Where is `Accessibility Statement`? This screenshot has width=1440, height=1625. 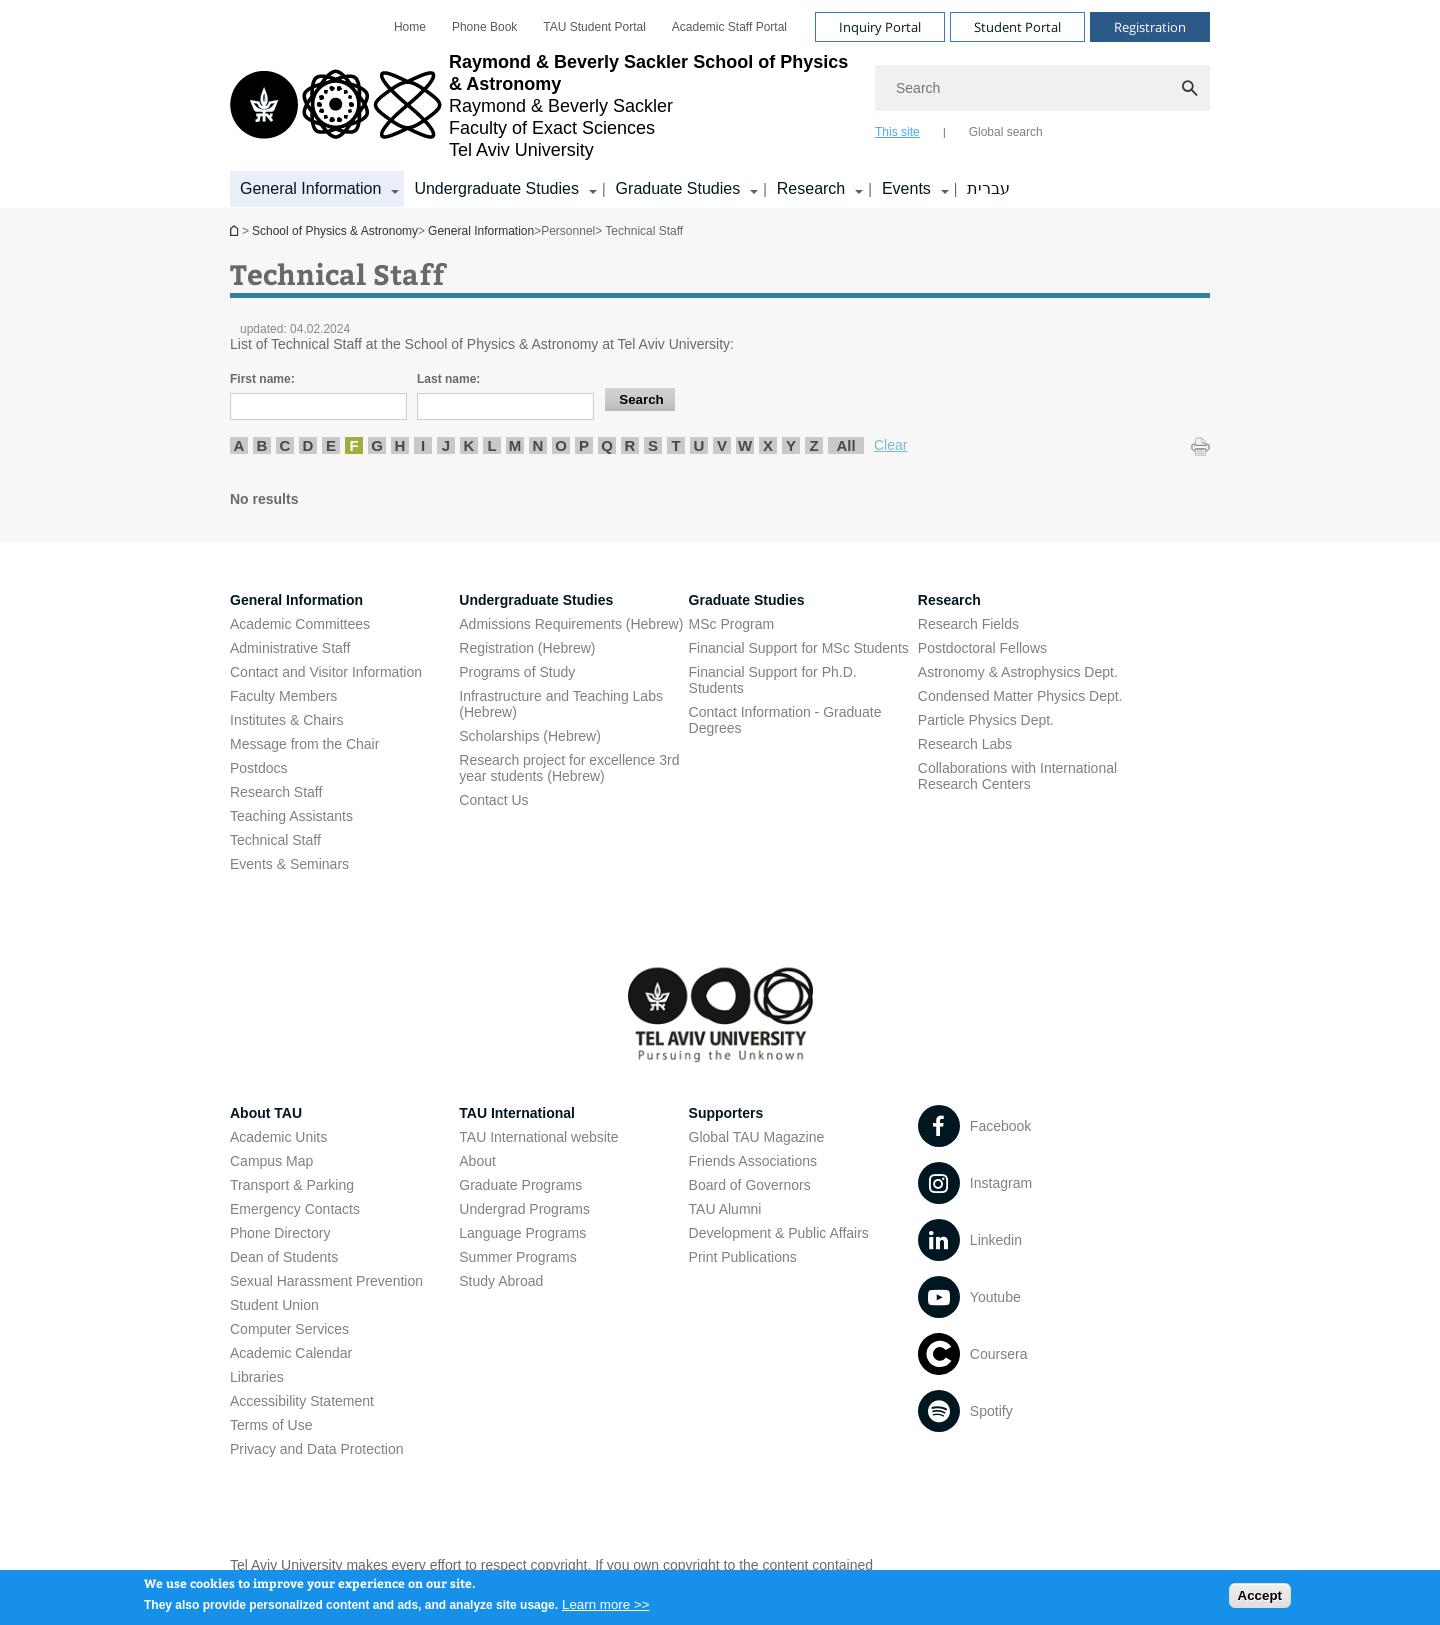
Accessibility Statement is located at coordinates (302, 1401).